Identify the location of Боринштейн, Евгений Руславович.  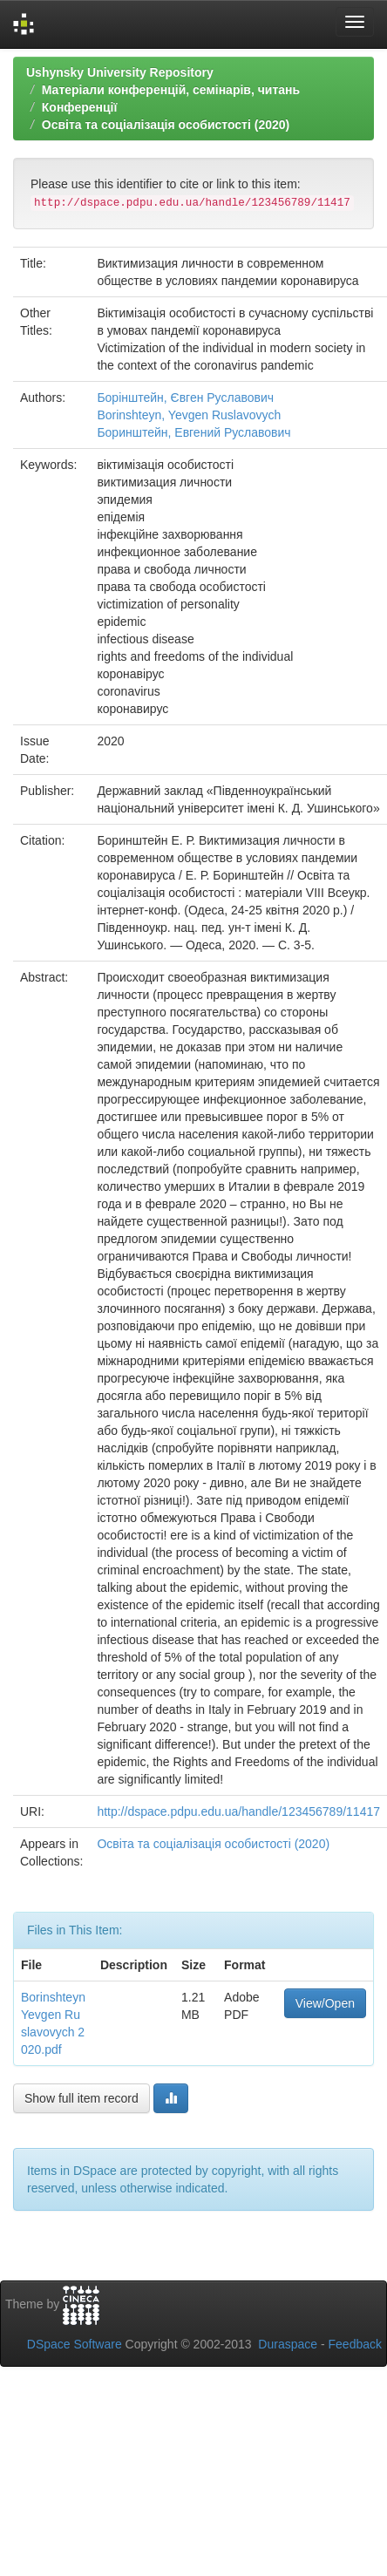
(193, 432).